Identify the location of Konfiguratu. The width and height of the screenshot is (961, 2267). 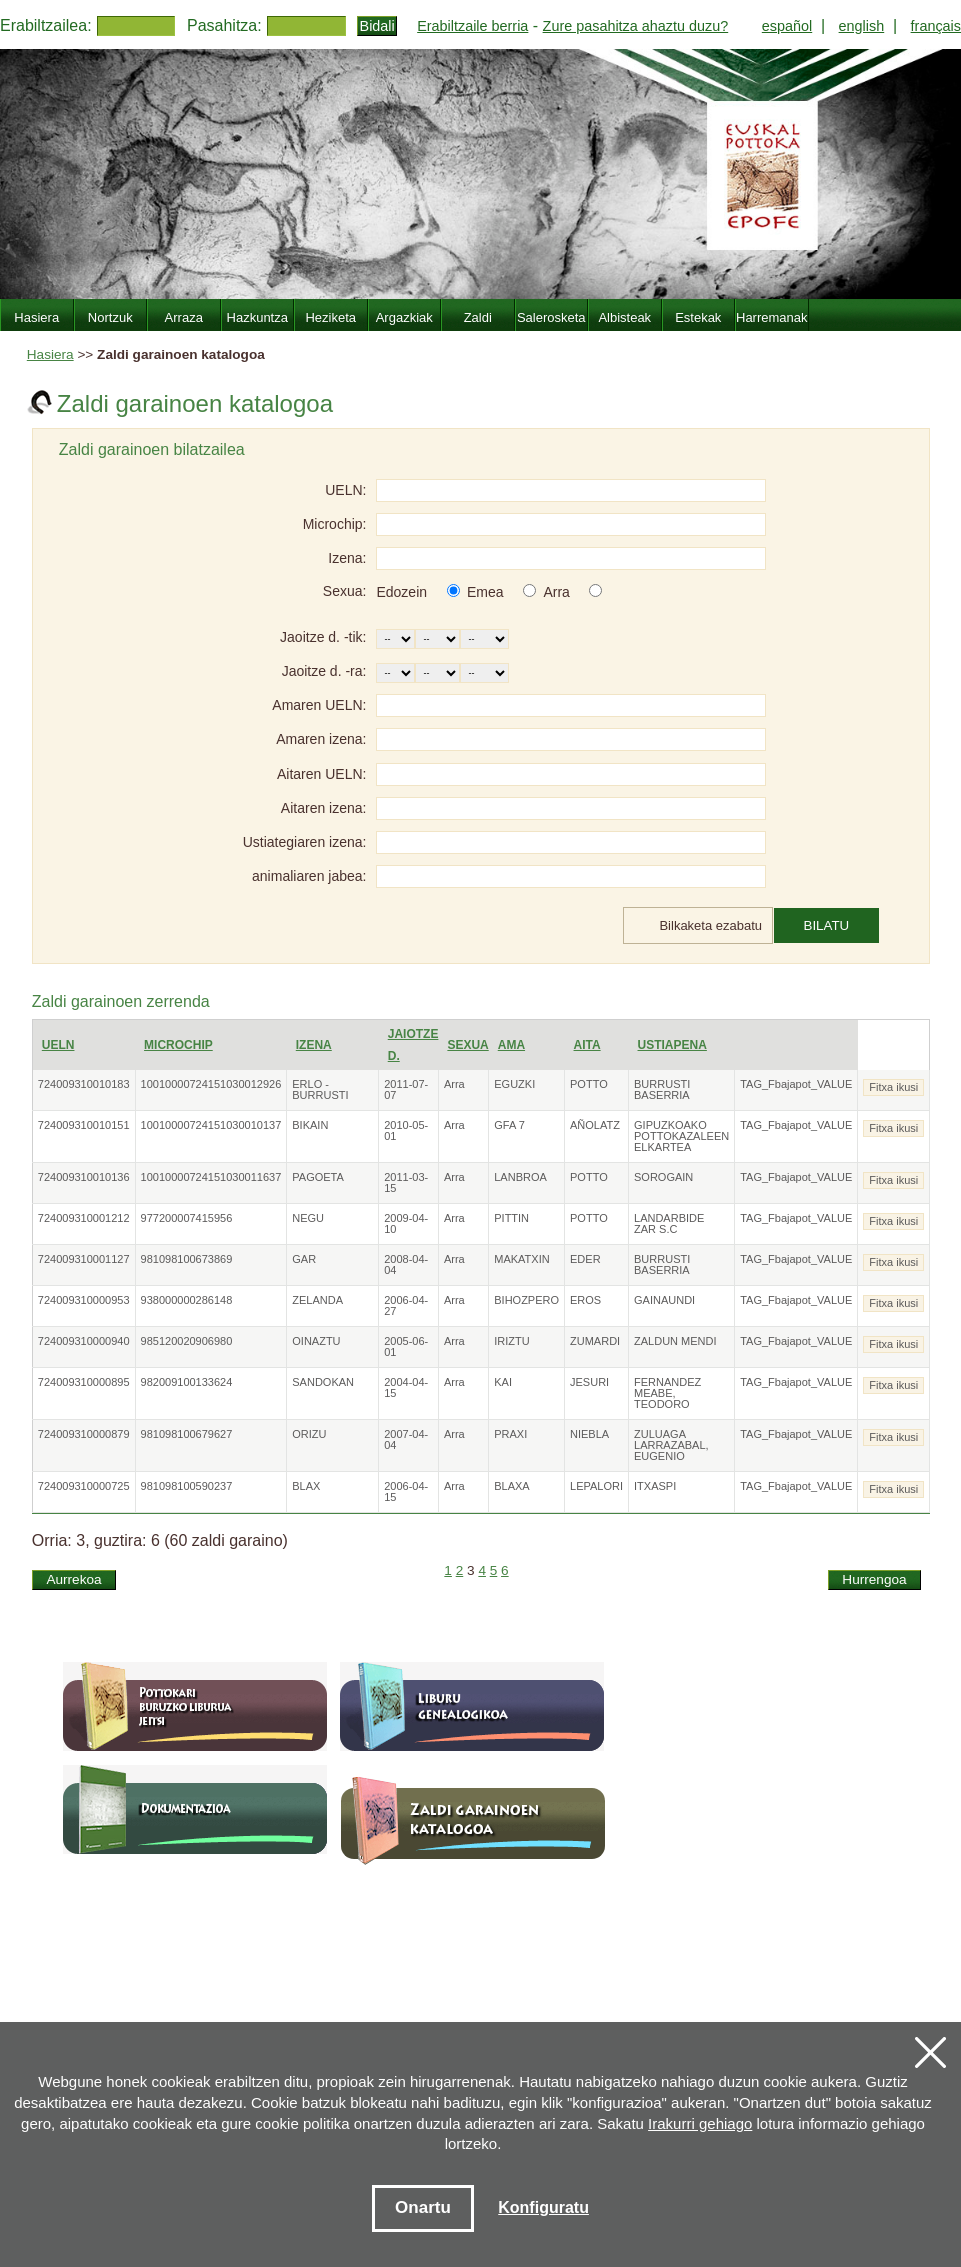
(543, 2207).